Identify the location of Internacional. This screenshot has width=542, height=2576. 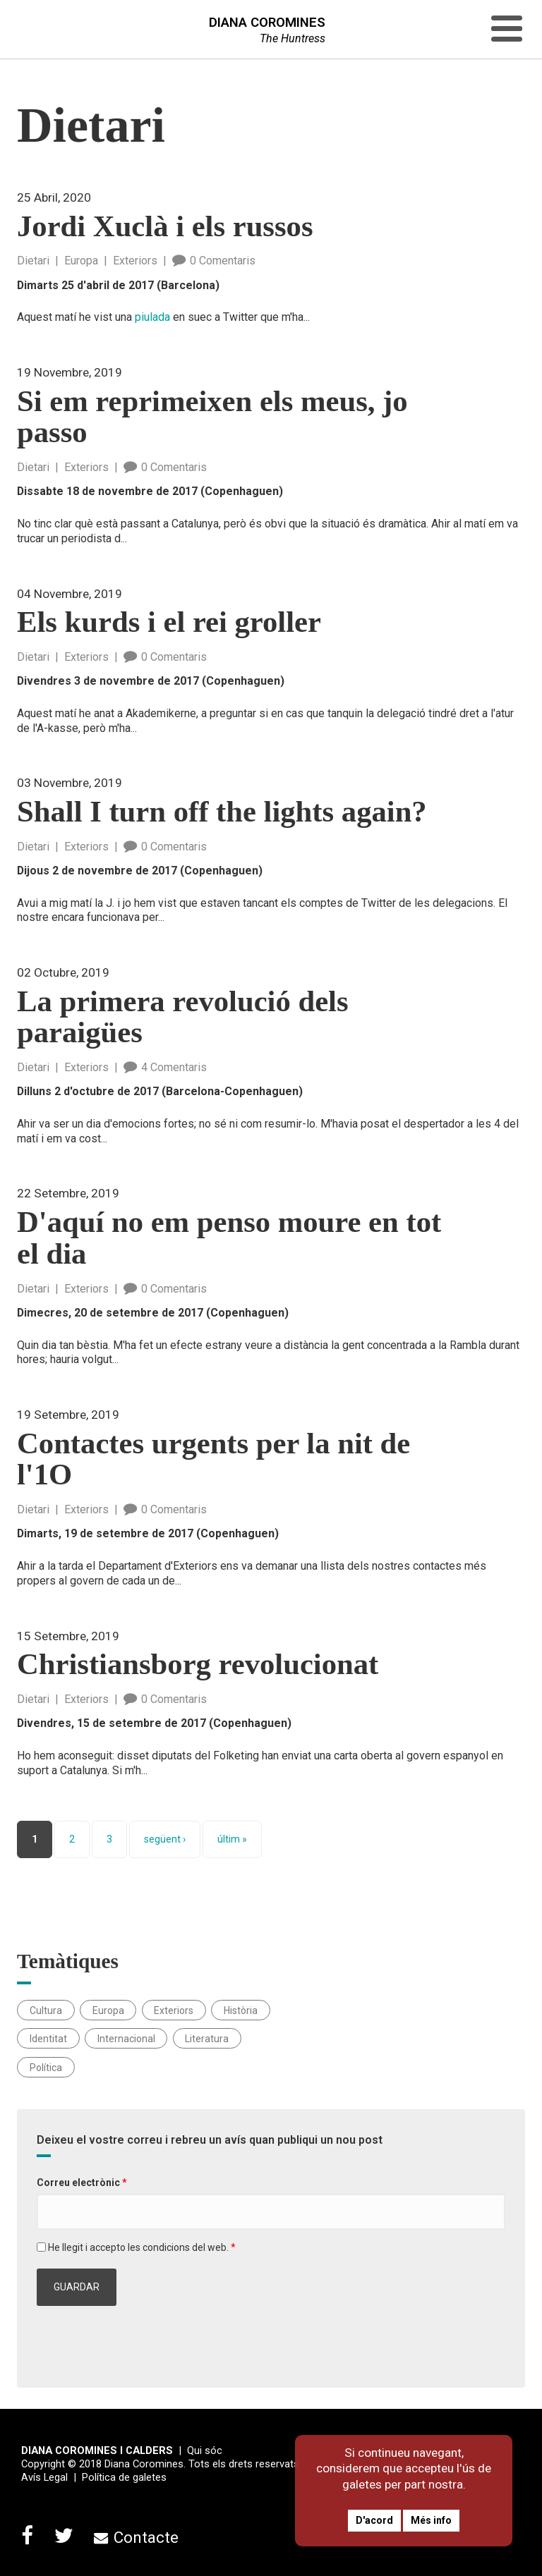
(126, 2038).